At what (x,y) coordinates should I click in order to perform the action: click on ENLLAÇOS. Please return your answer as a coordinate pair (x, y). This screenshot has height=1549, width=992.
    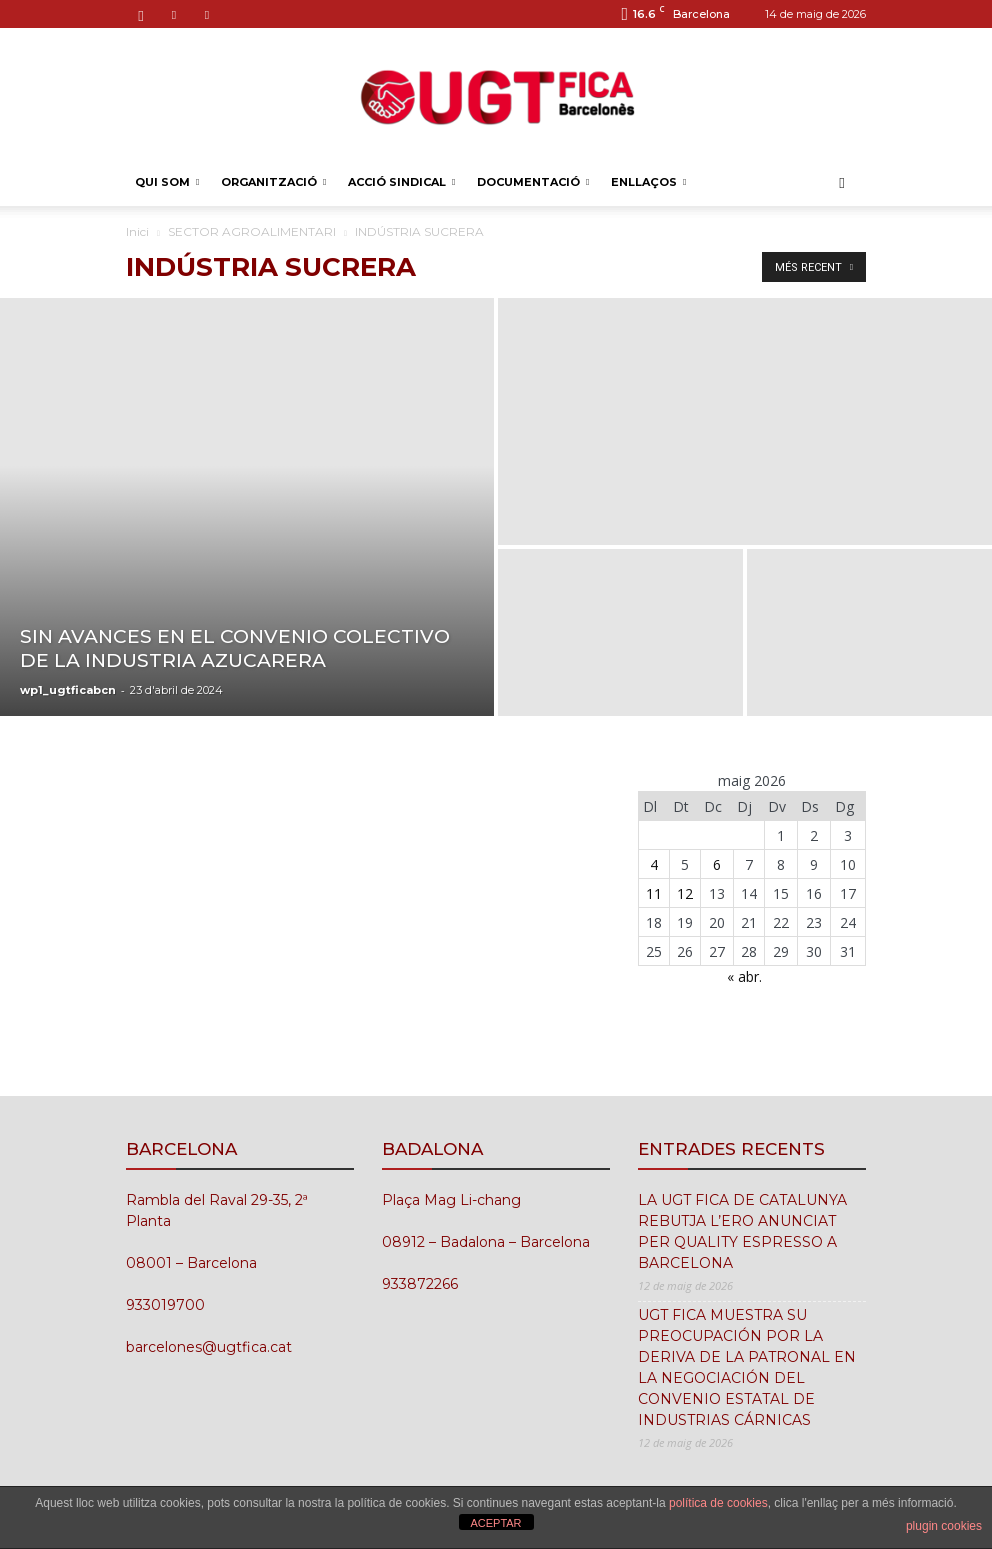
    Looking at the image, I should click on (648, 182).